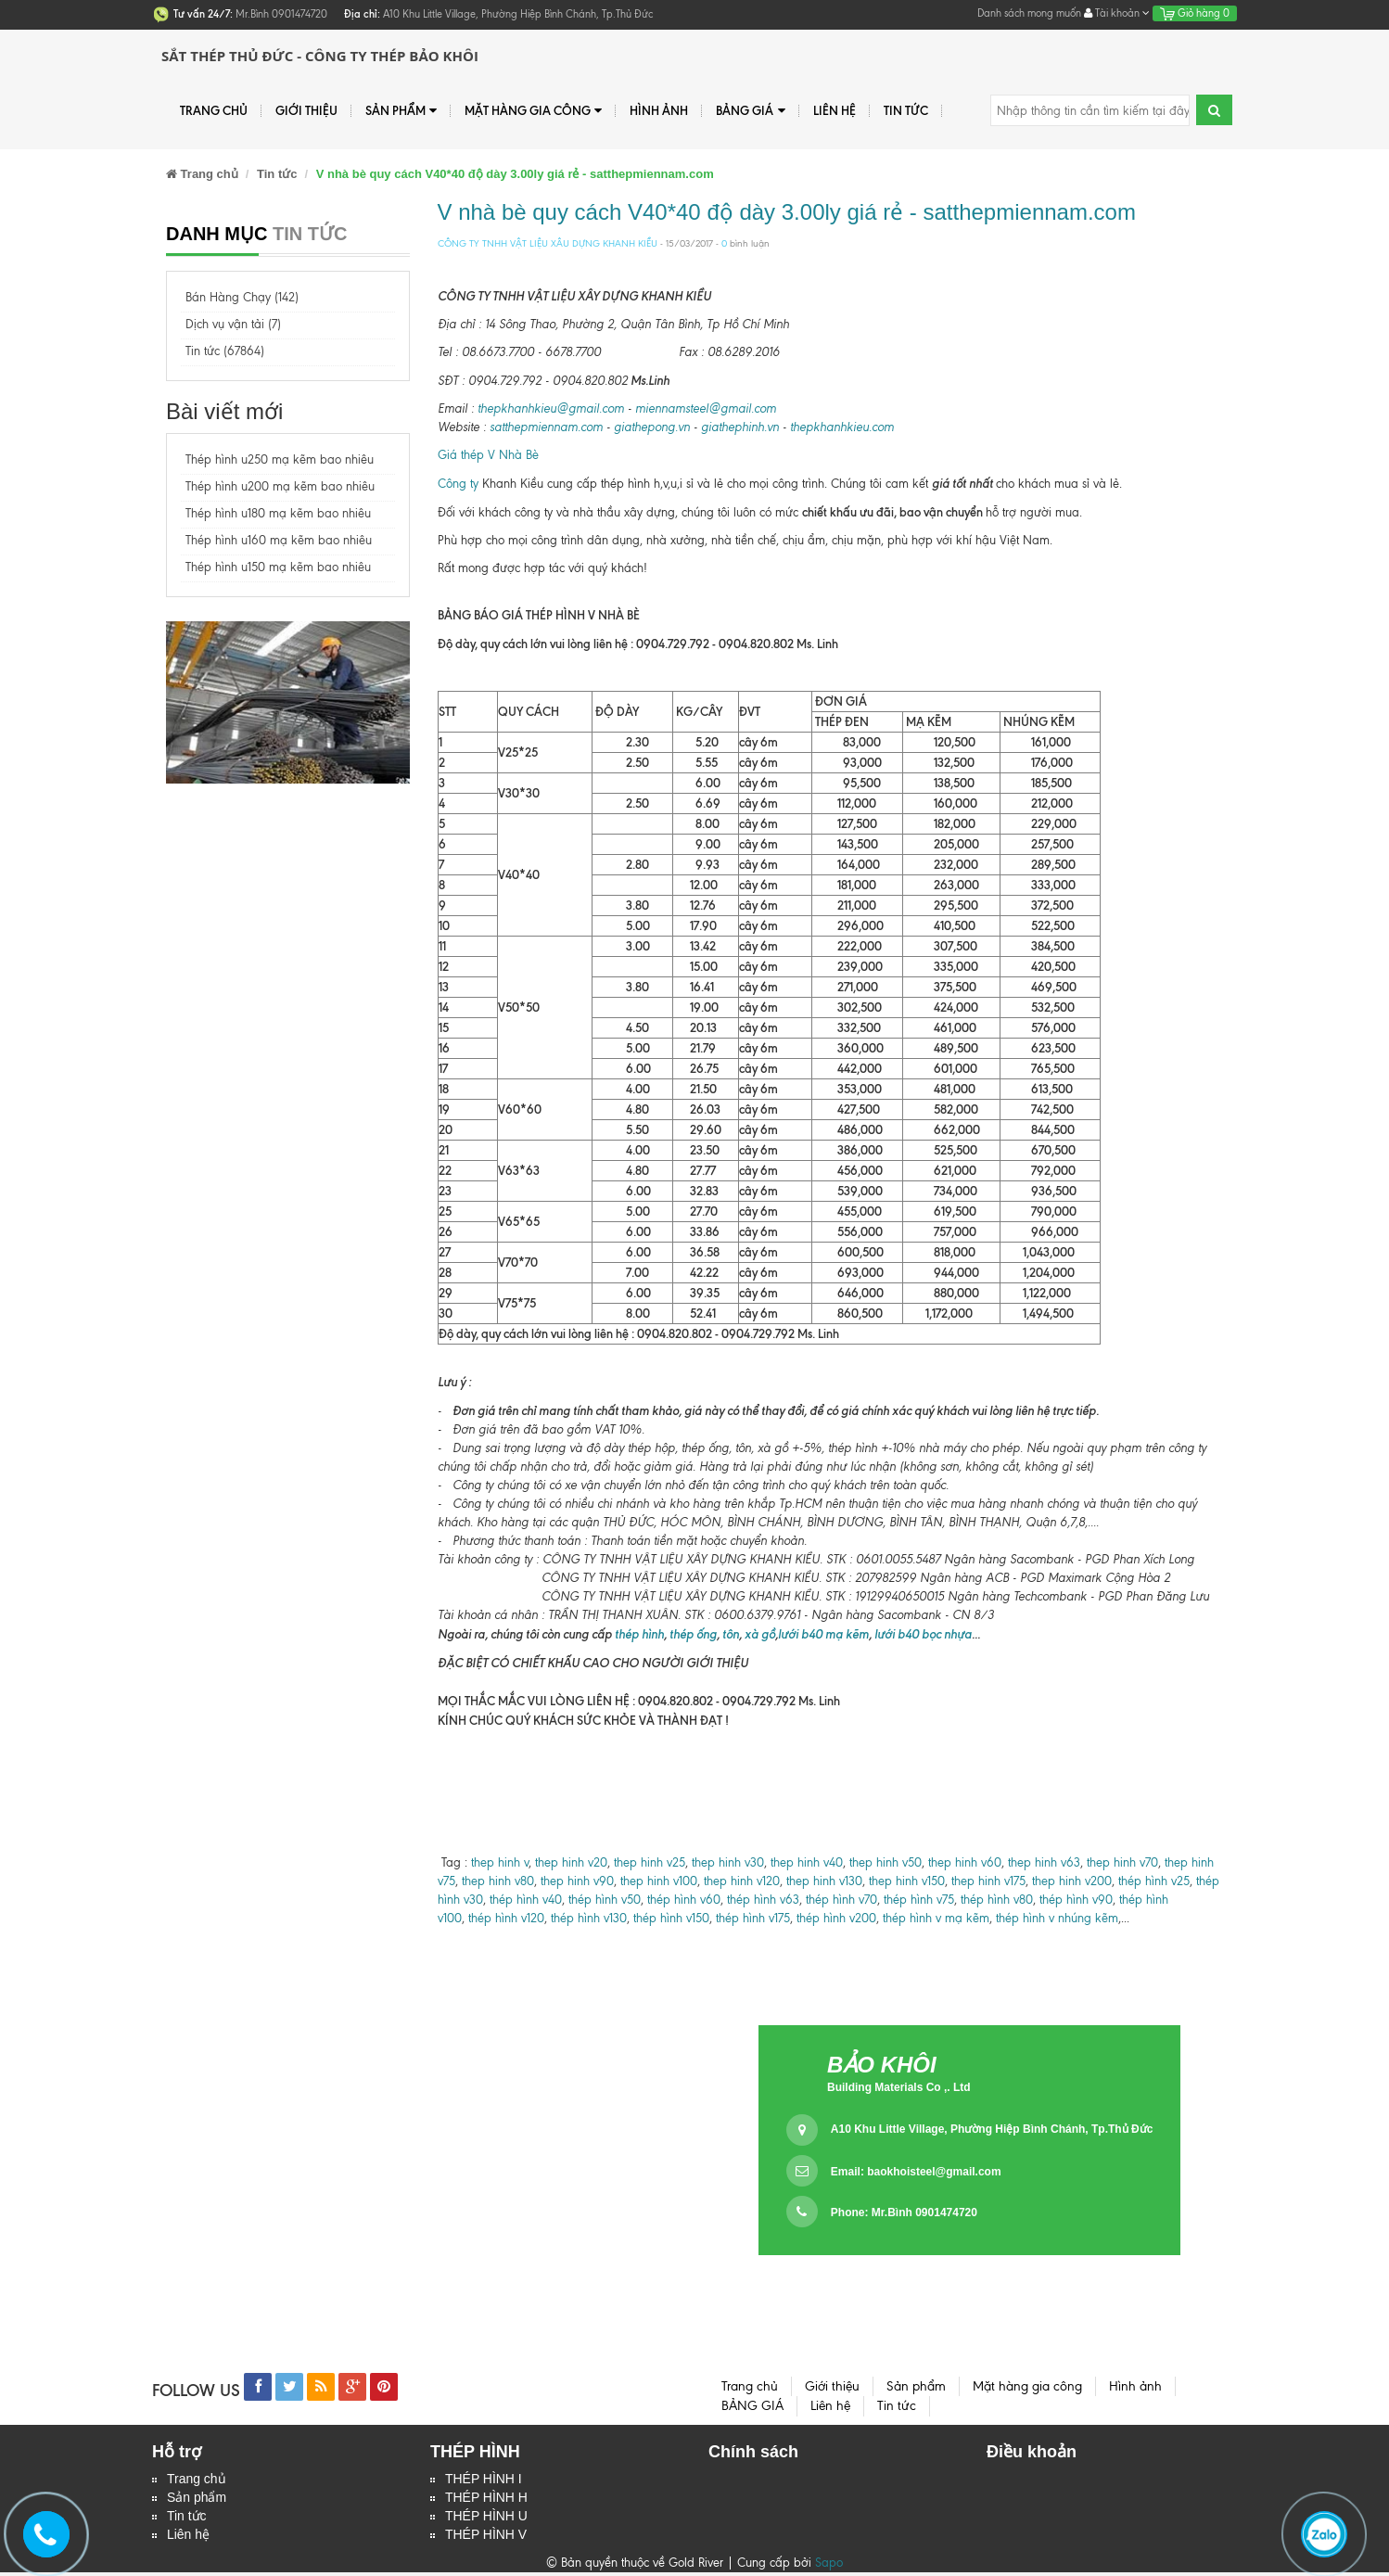  I want to click on THÉP HÌNH H, so click(486, 2499).